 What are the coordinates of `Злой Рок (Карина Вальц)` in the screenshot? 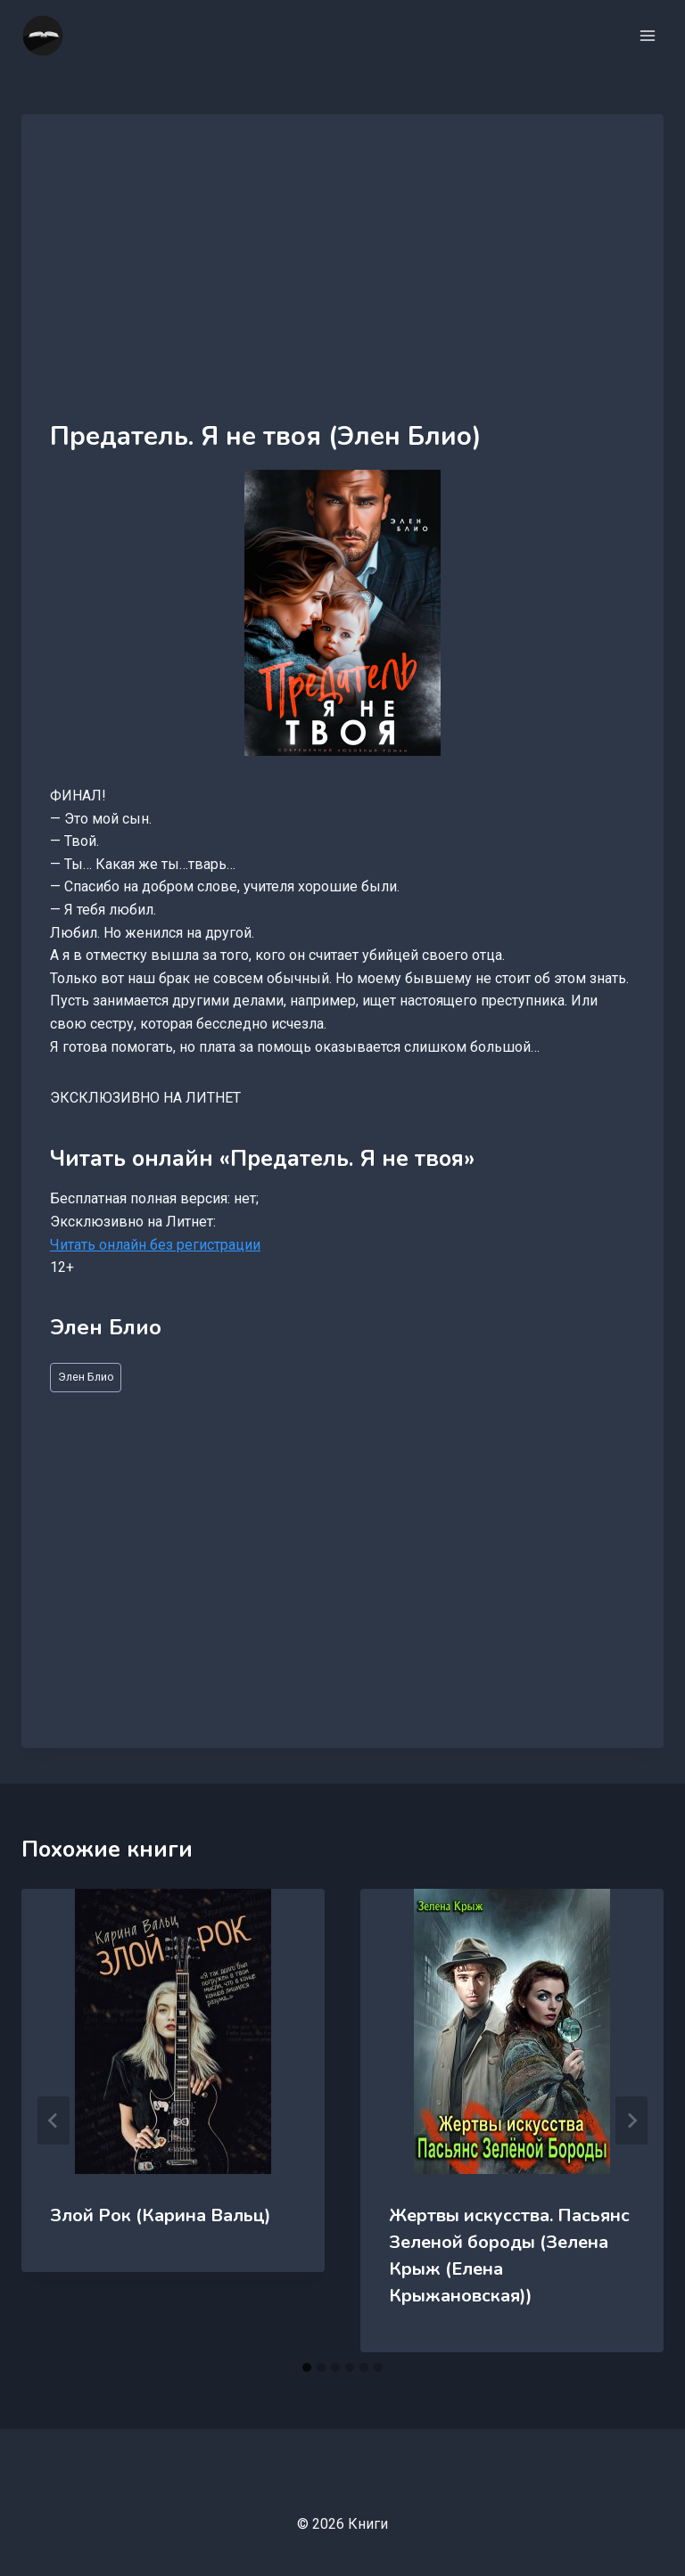 It's located at (160, 2215).